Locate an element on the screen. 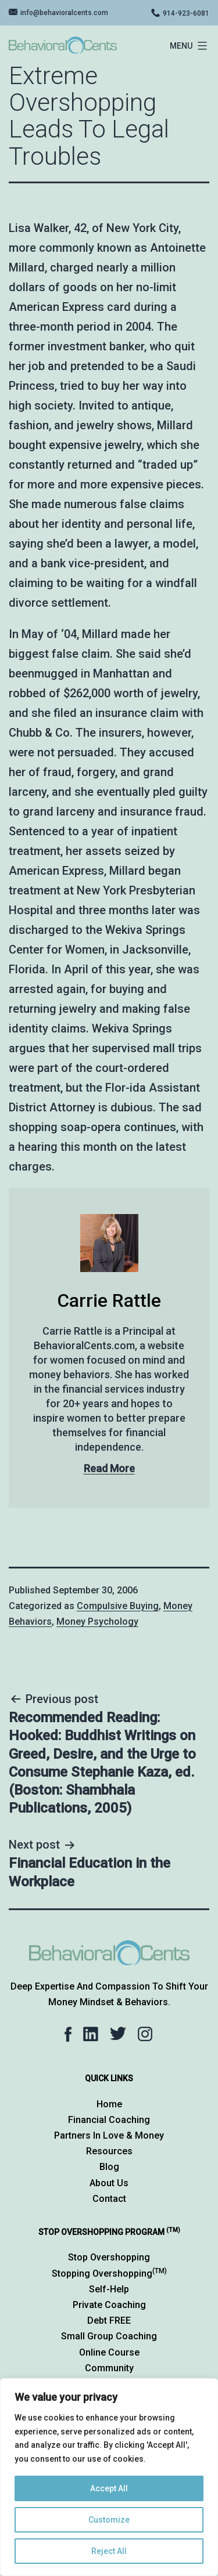 This screenshot has width=218, height=2576. Community is located at coordinates (109, 2368).